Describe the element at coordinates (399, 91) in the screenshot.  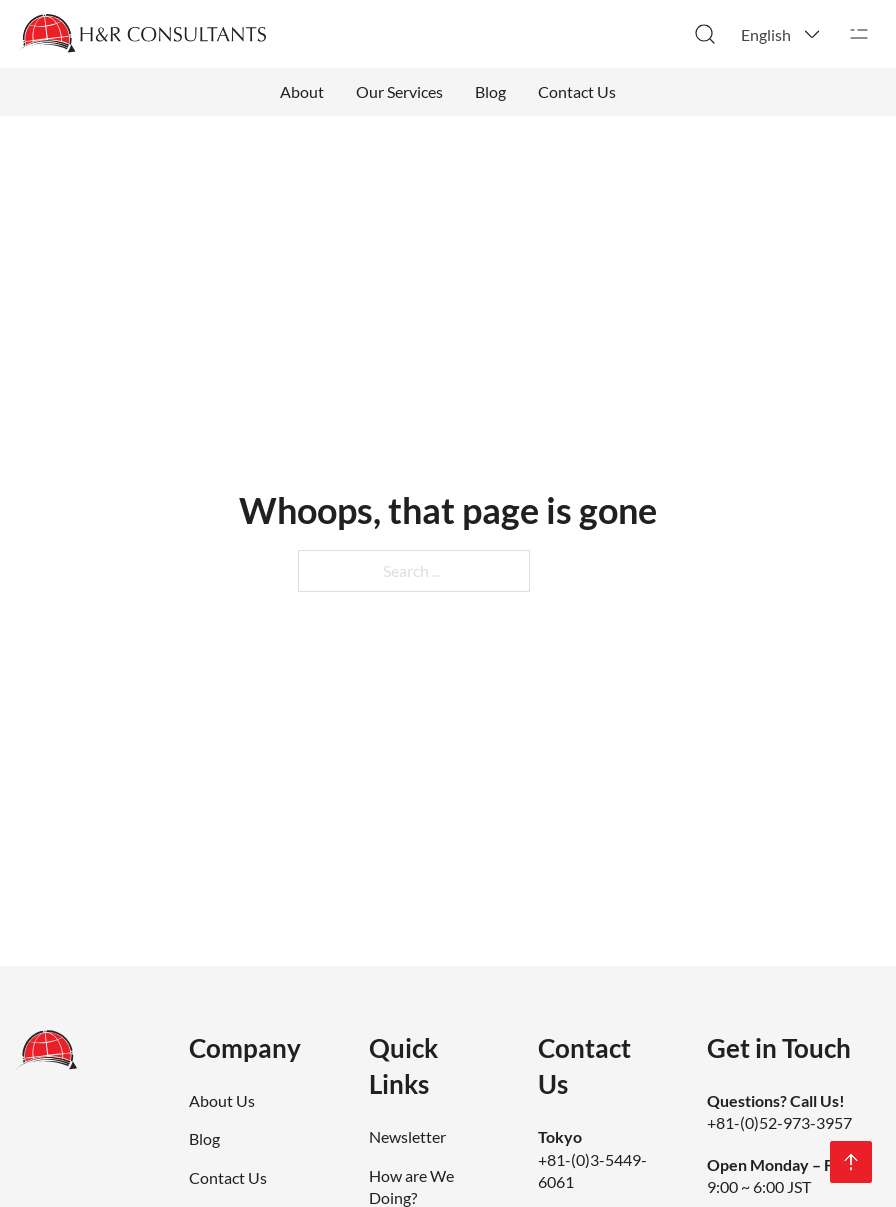
I see `Our Services` at that location.